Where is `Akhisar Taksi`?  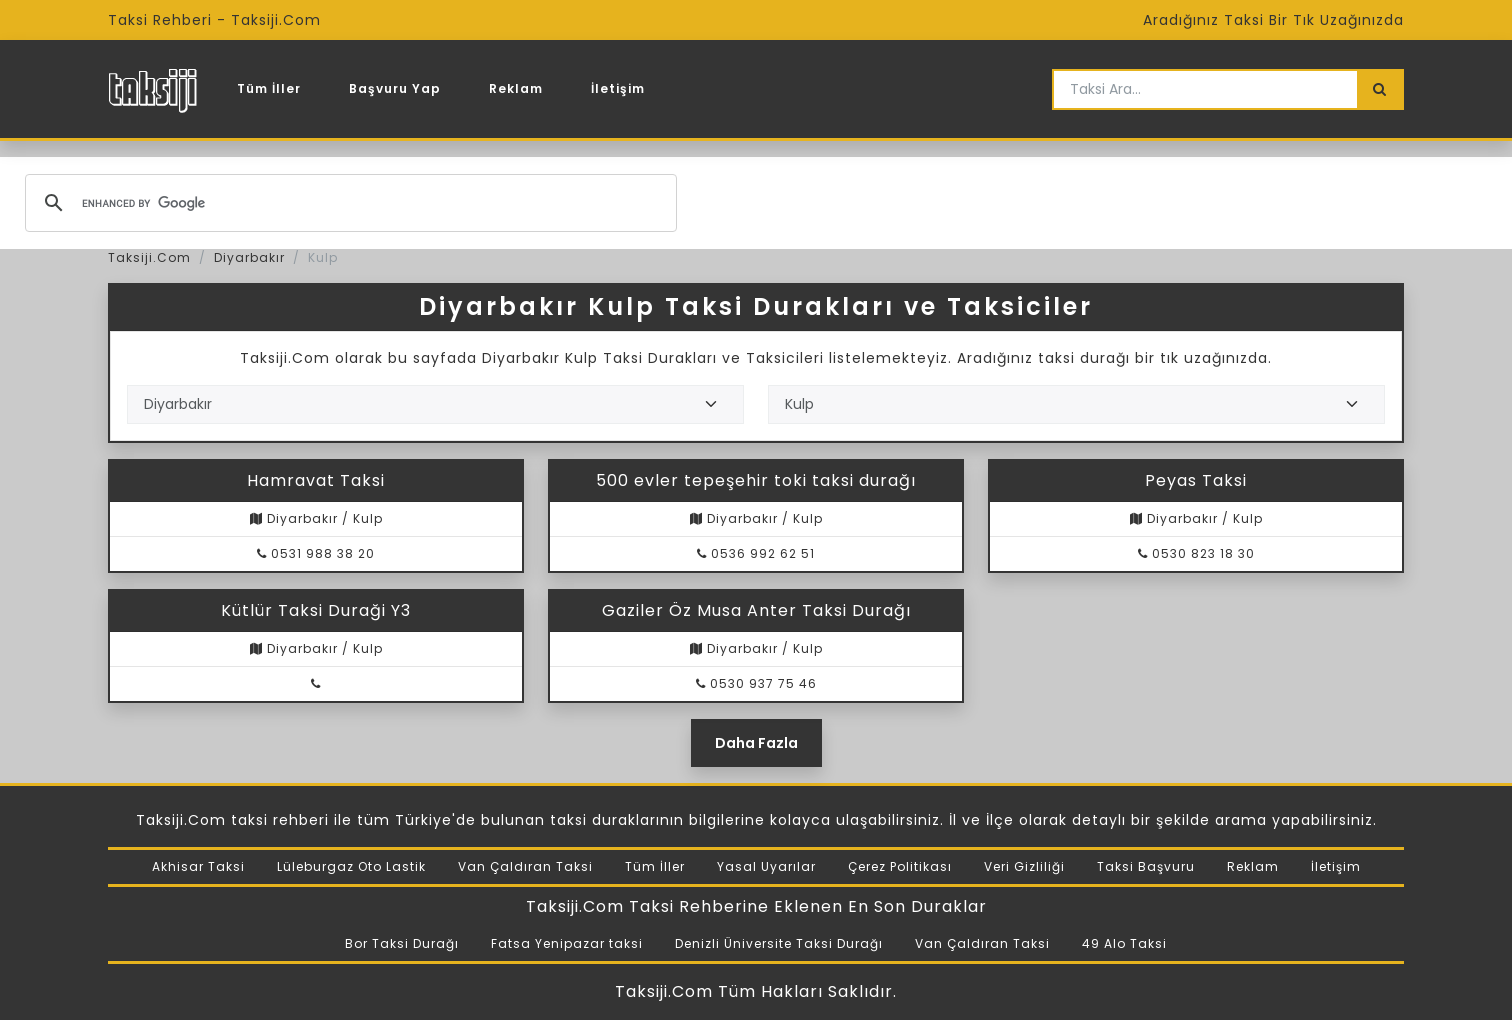 Akhisar Taksi is located at coordinates (198, 866).